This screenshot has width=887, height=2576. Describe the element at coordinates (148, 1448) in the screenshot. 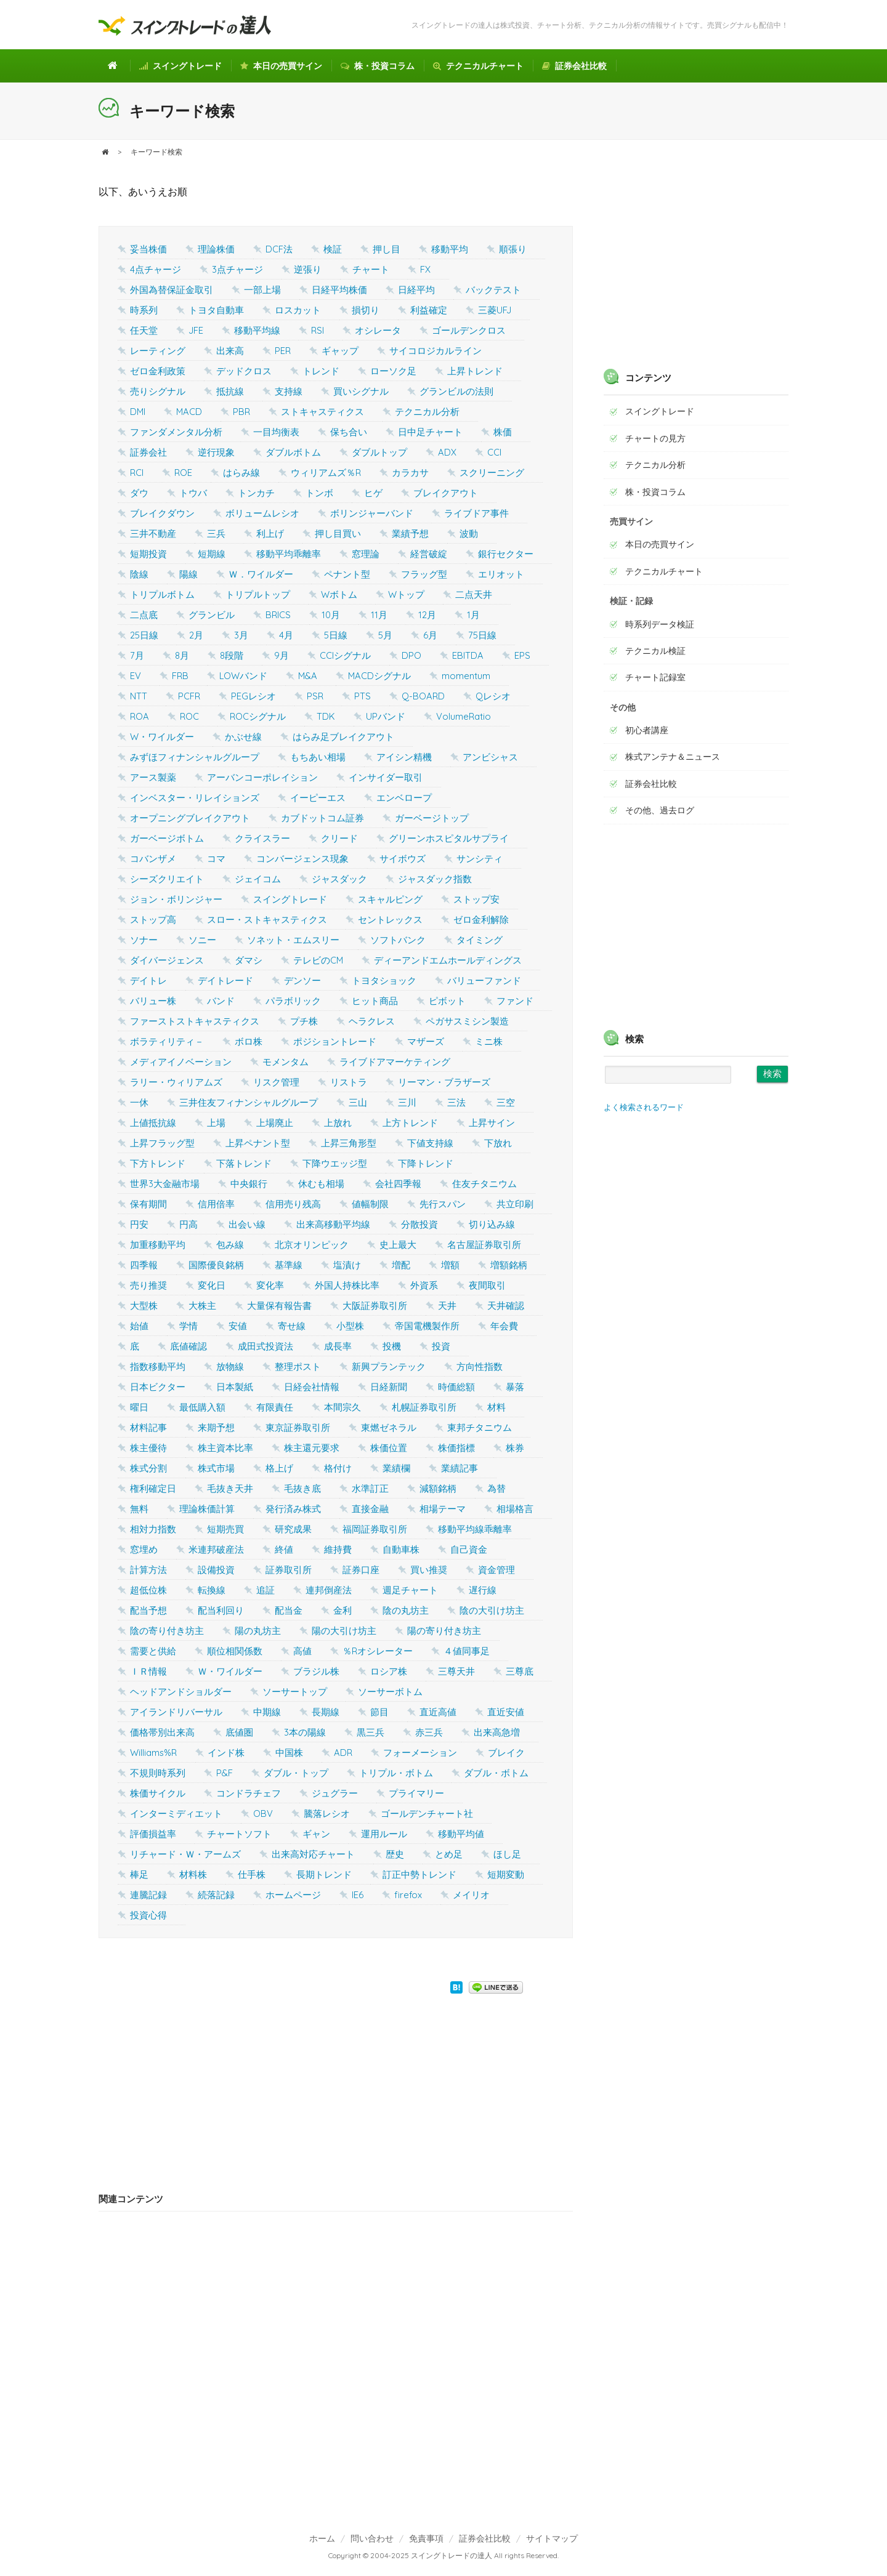

I see `株主優待` at that location.